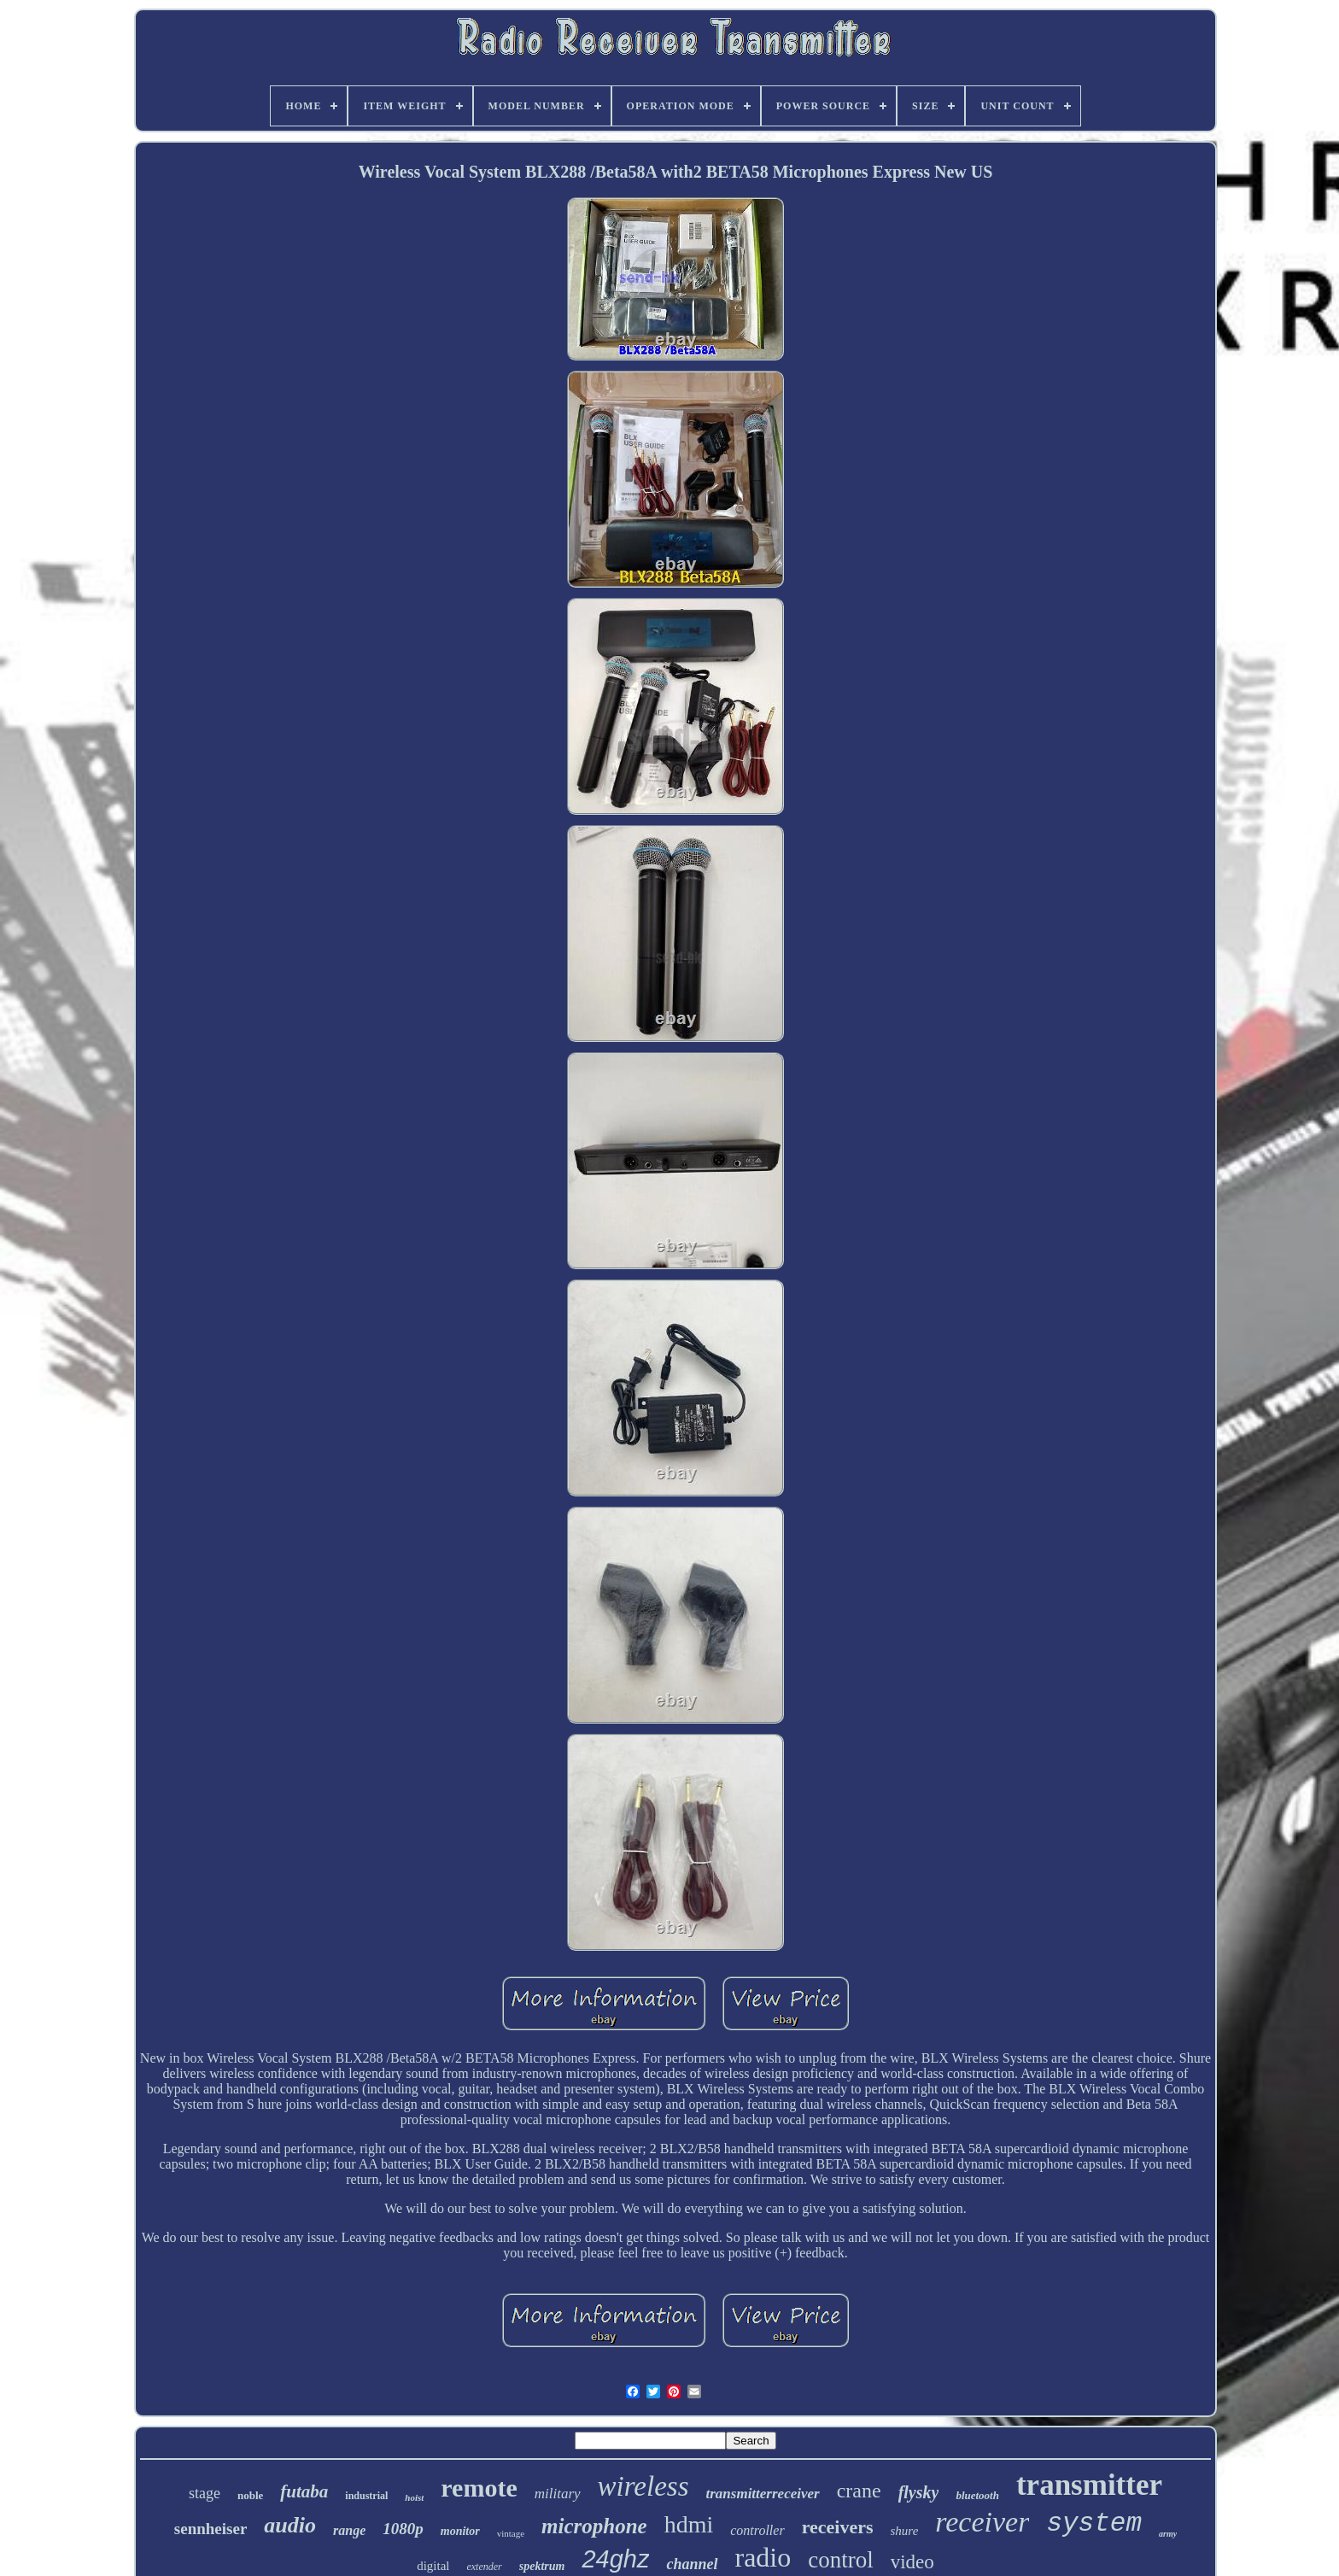 The image size is (1339, 2576). What do you see at coordinates (479, 2488) in the screenshot?
I see `remote` at bounding box center [479, 2488].